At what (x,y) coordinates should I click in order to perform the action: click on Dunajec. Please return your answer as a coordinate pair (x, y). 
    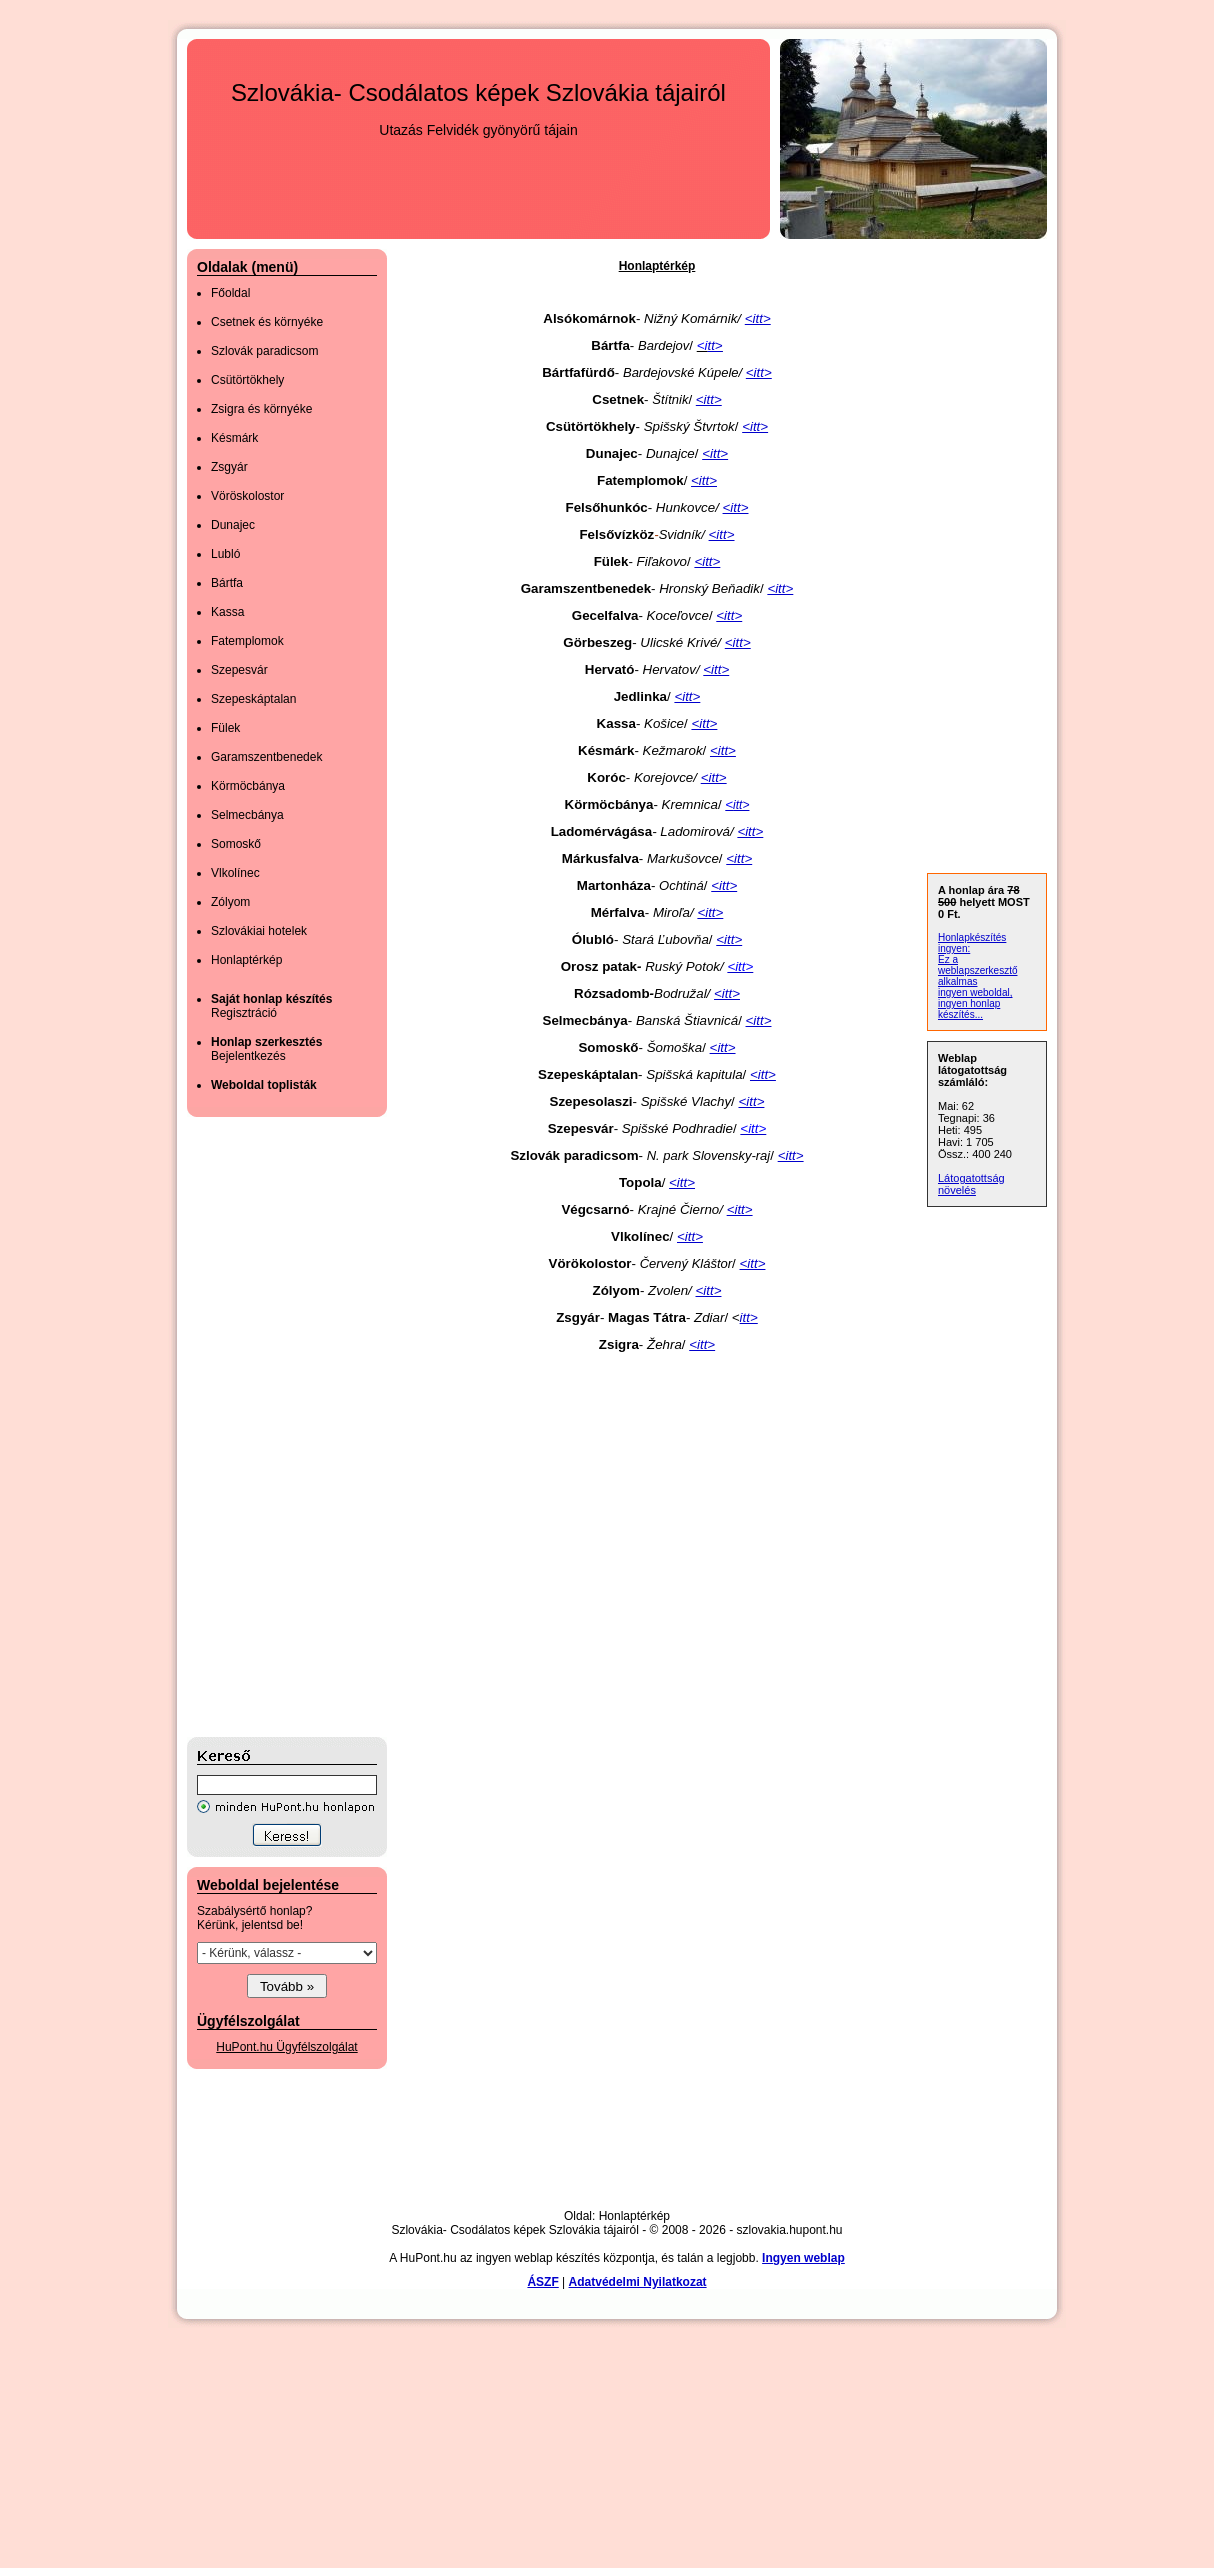
    Looking at the image, I should click on (233, 525).